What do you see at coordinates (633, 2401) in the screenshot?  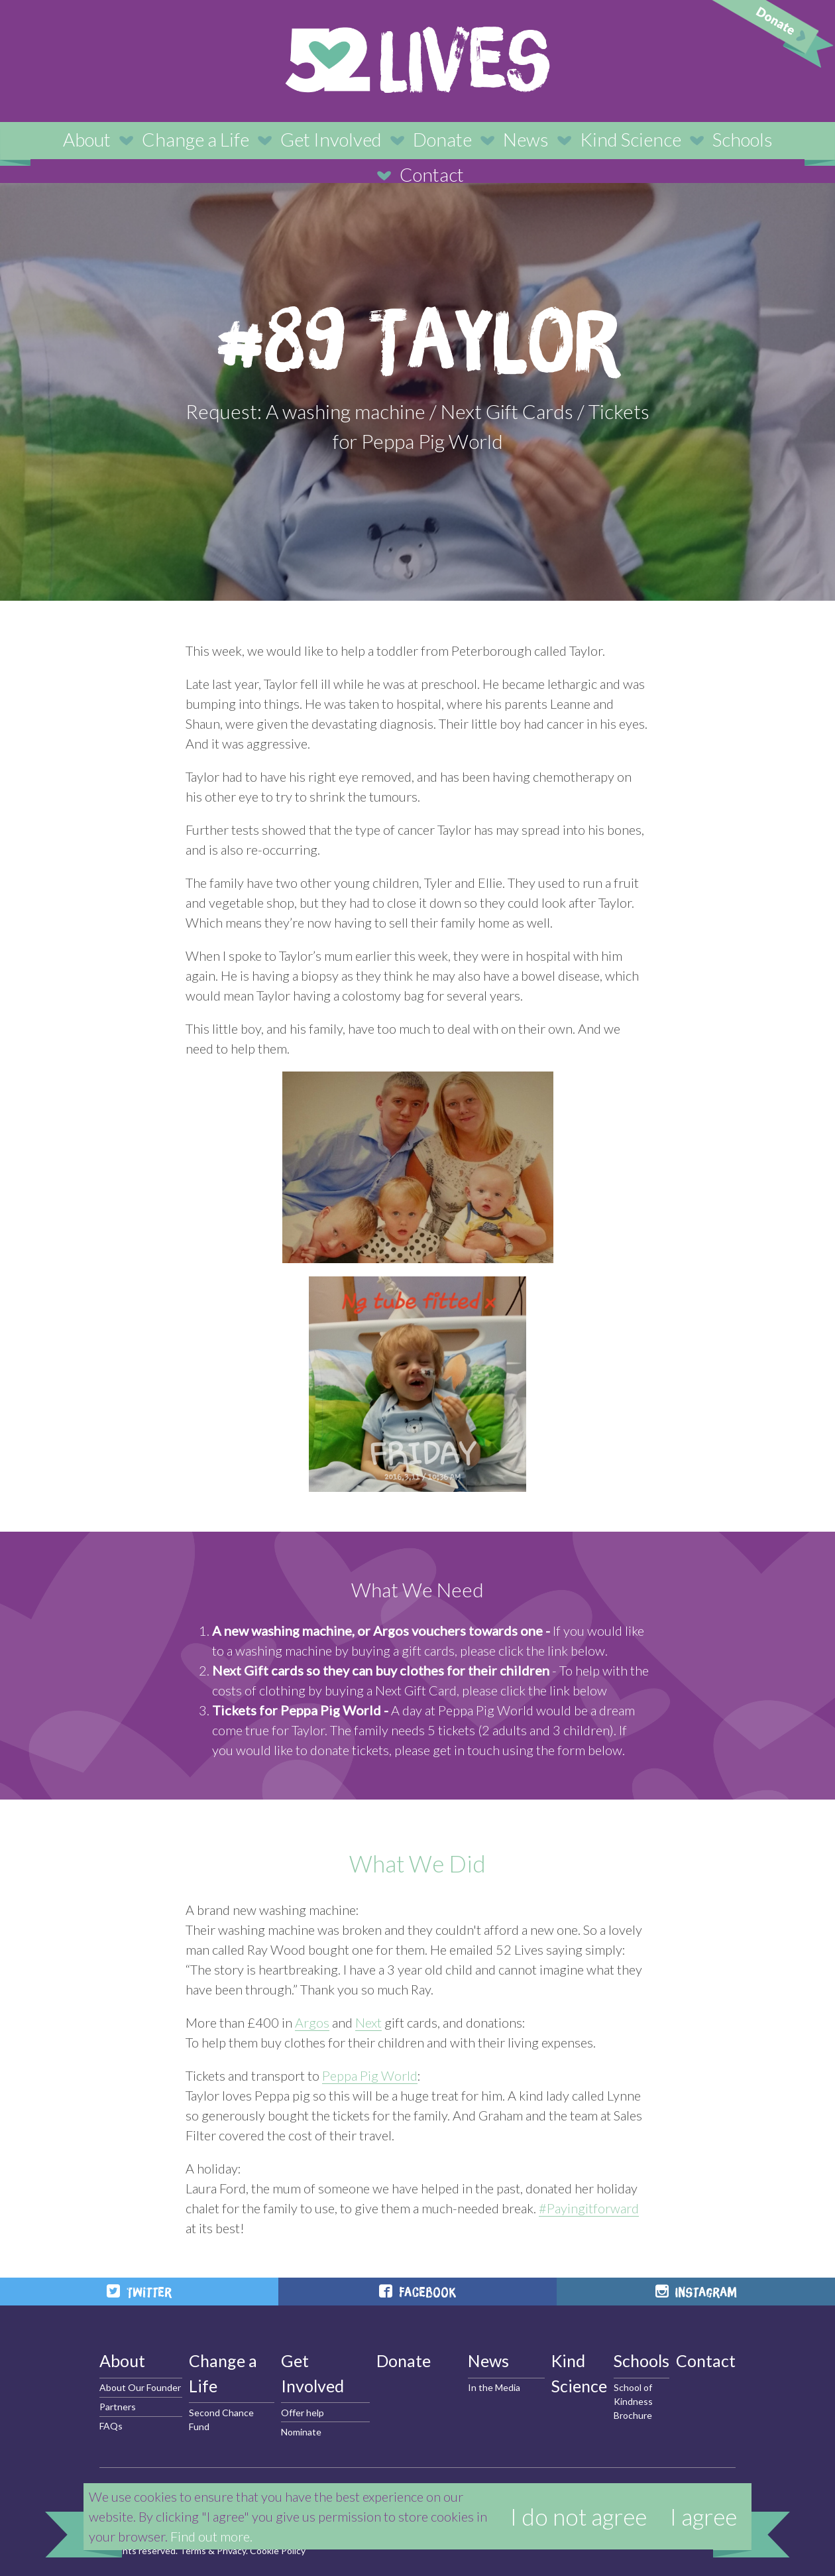 I see `School of Kindness Brochure` at bounding box center [633, 2401].